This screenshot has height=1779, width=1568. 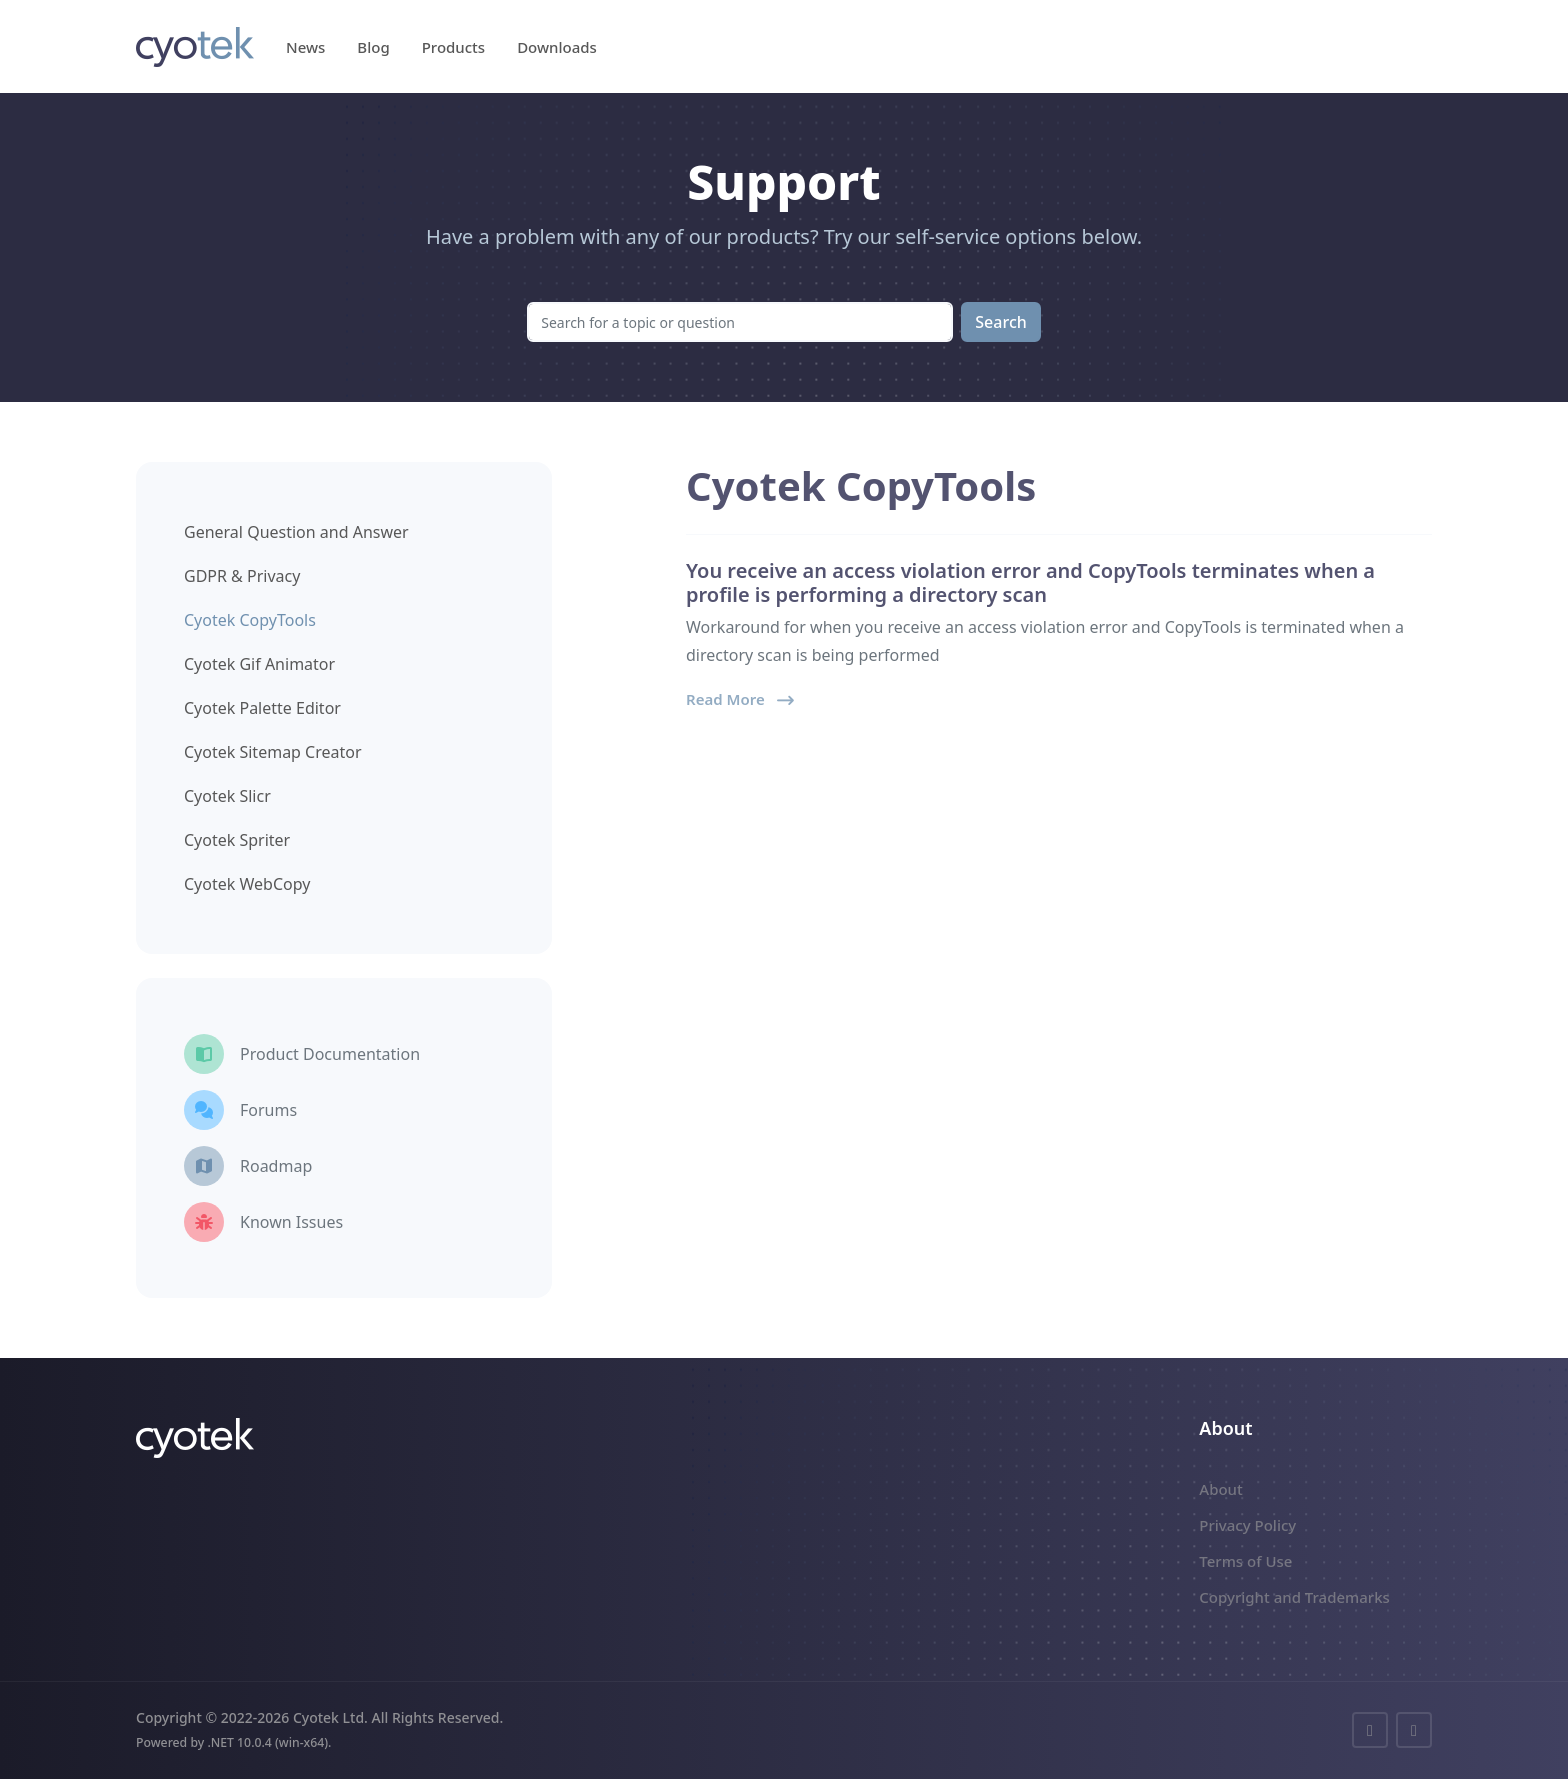 What do you see at coordinates (1247, 1525) in the screenshot?
I see `Privacy Policy` at bounding box center [1247, 1525].